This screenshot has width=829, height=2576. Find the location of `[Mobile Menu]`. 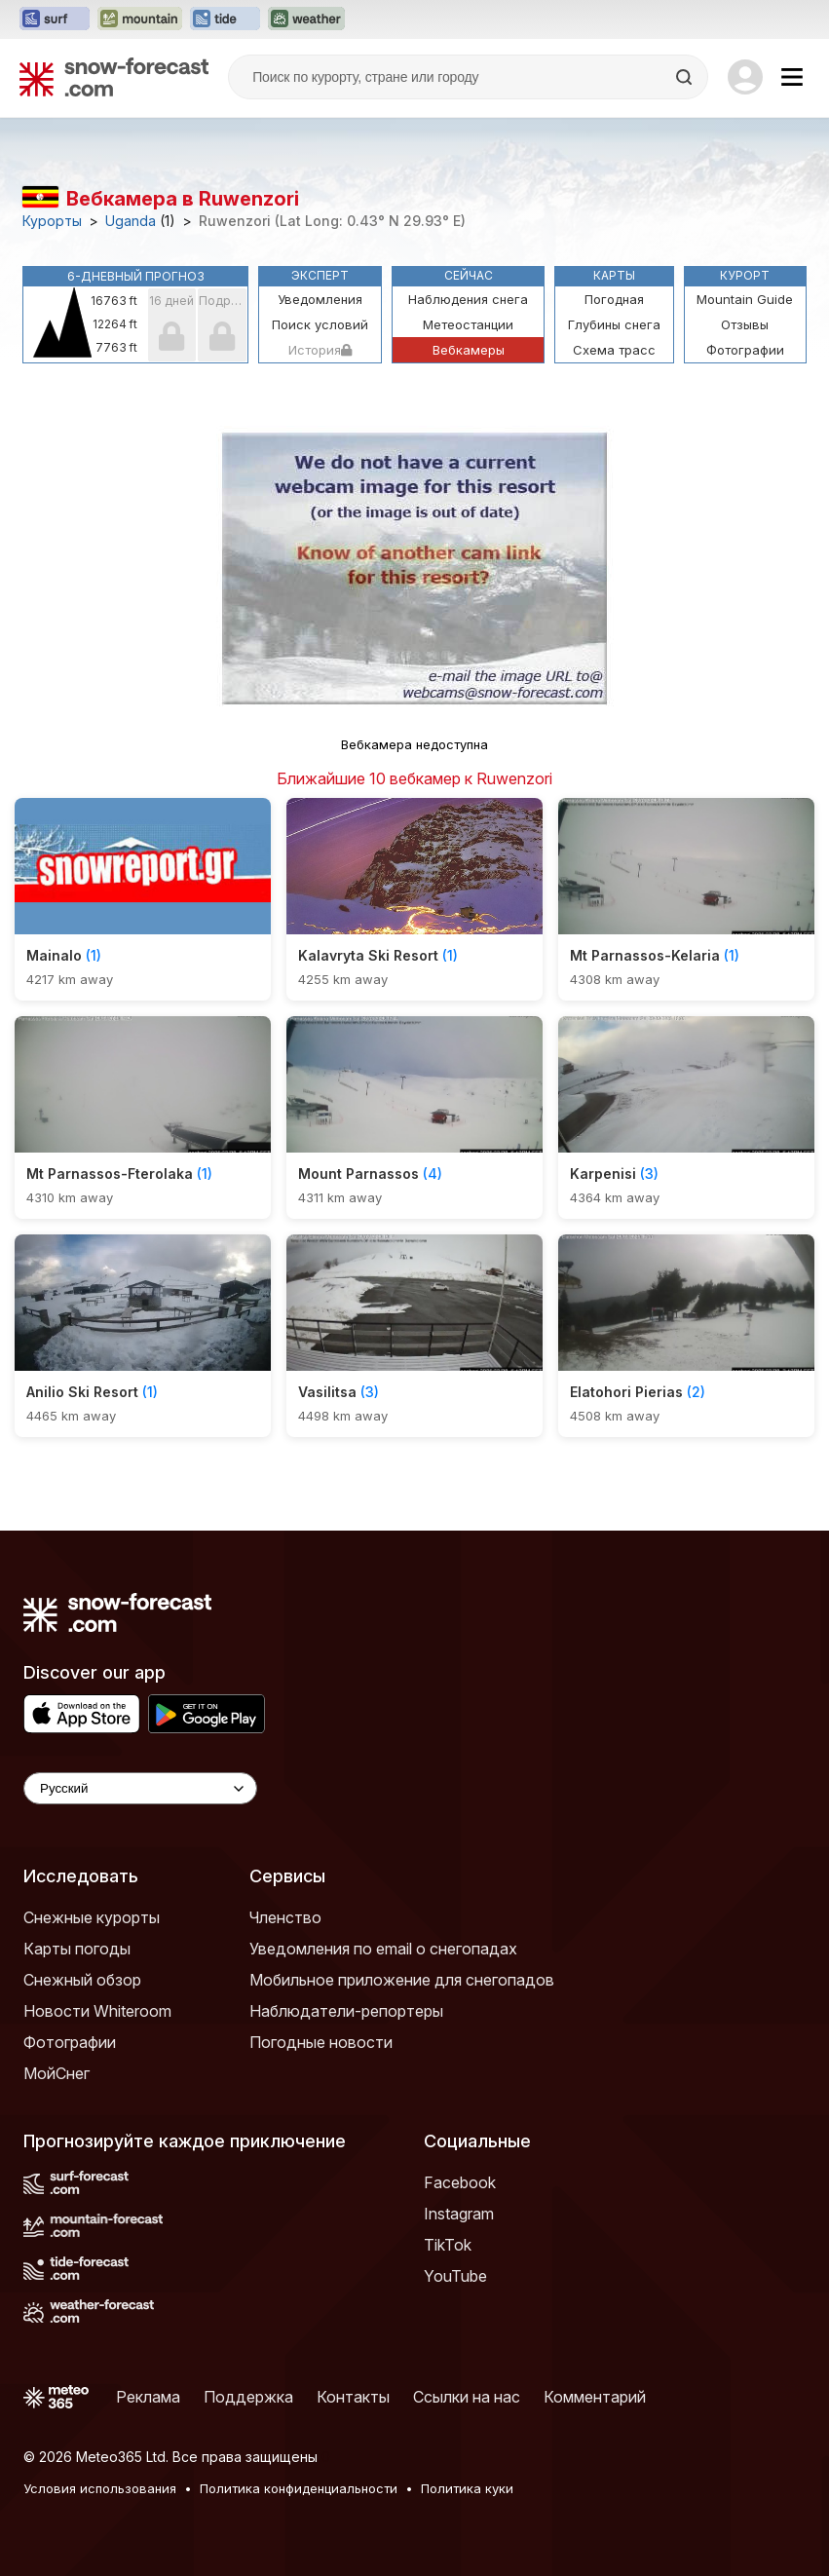

[Mobile Menu] is located at coordinates (792, 77).